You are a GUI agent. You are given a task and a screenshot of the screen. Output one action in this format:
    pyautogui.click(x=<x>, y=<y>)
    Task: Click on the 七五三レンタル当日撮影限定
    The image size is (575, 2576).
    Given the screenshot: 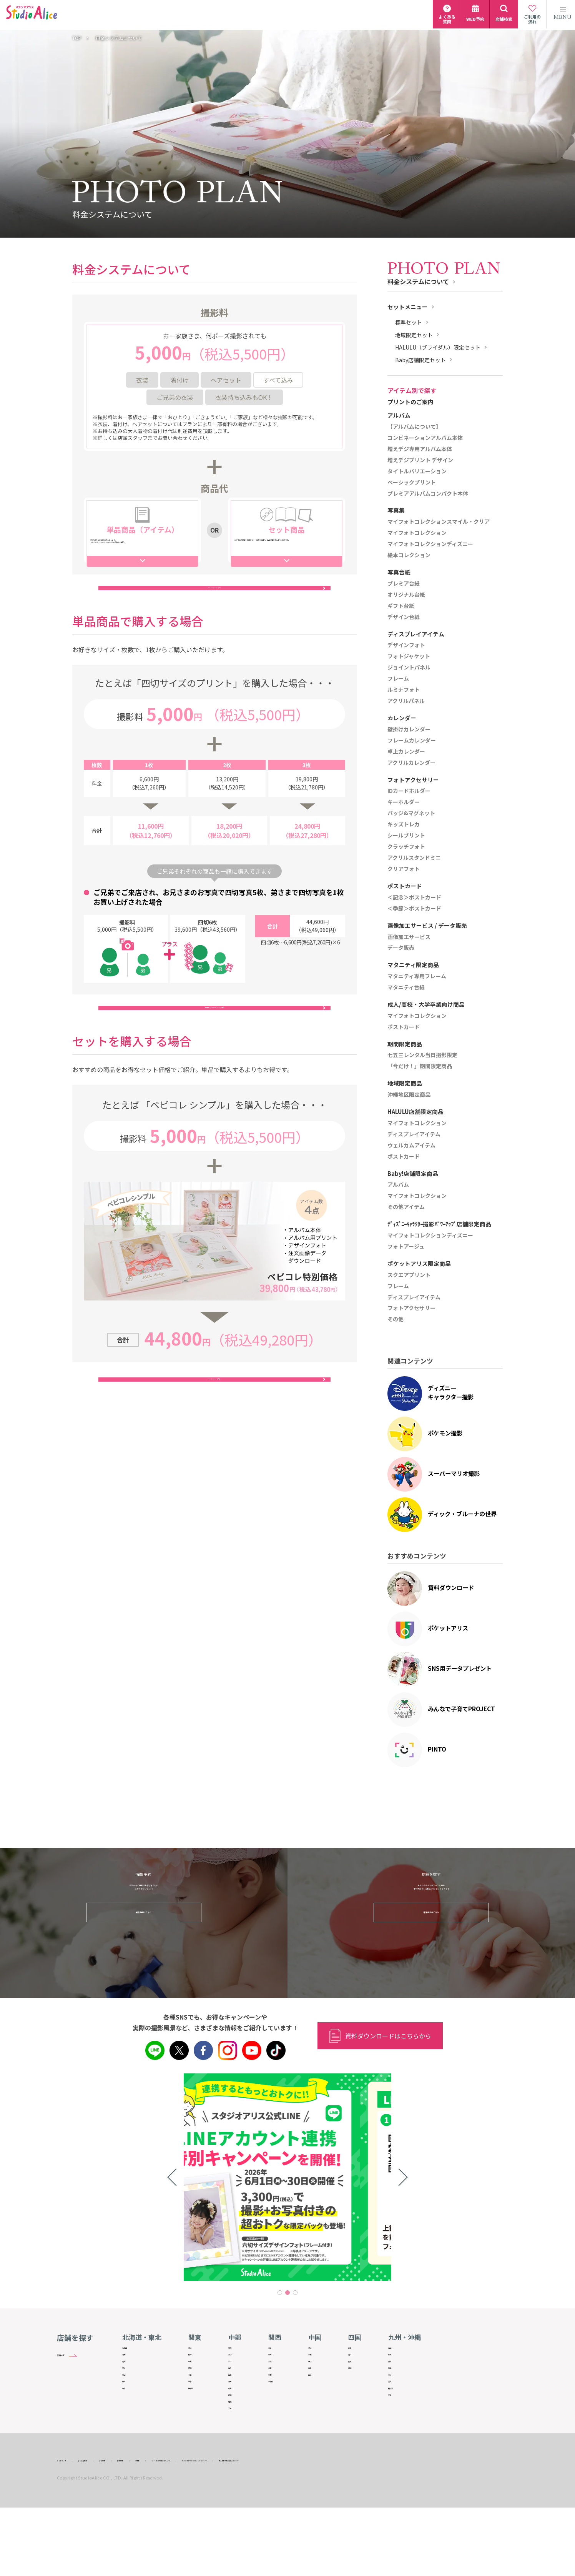 What is the action you would take?
    pyautogui.click(x=422, y=1055)
    